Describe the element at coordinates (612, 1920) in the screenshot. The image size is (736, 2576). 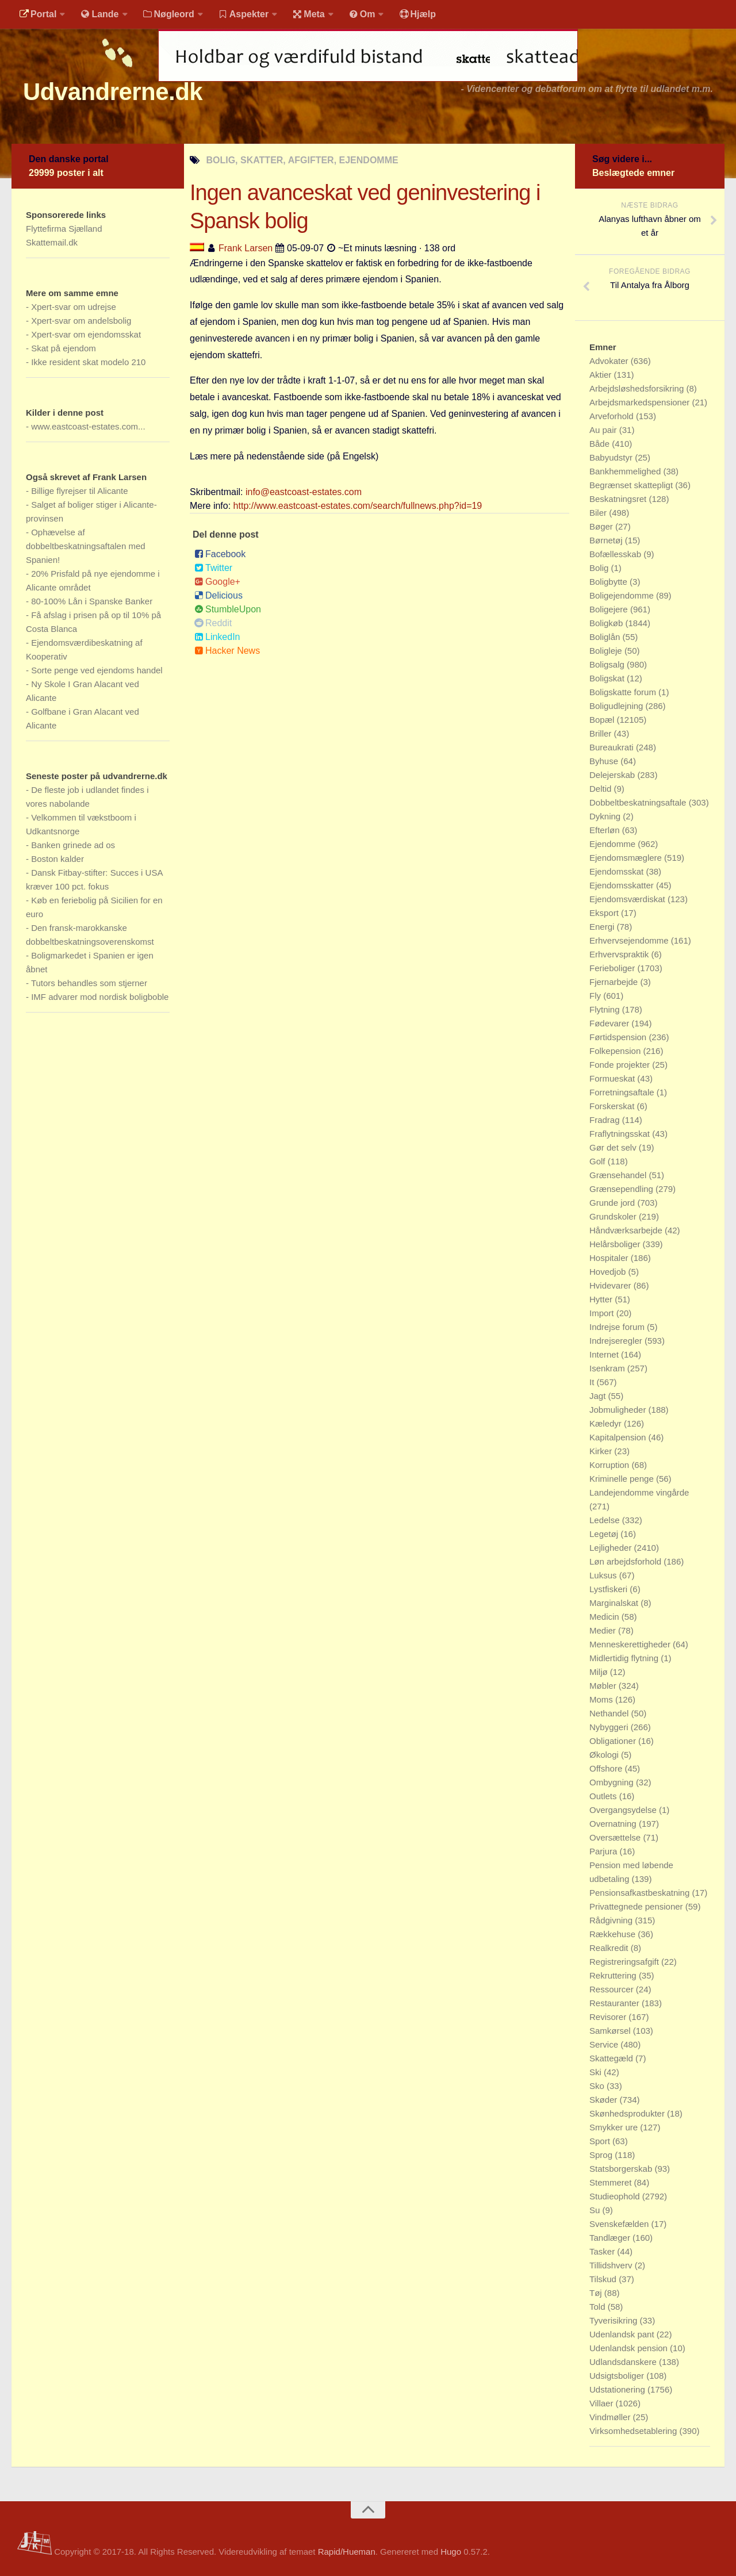
I see `Rådgivning` at that location.